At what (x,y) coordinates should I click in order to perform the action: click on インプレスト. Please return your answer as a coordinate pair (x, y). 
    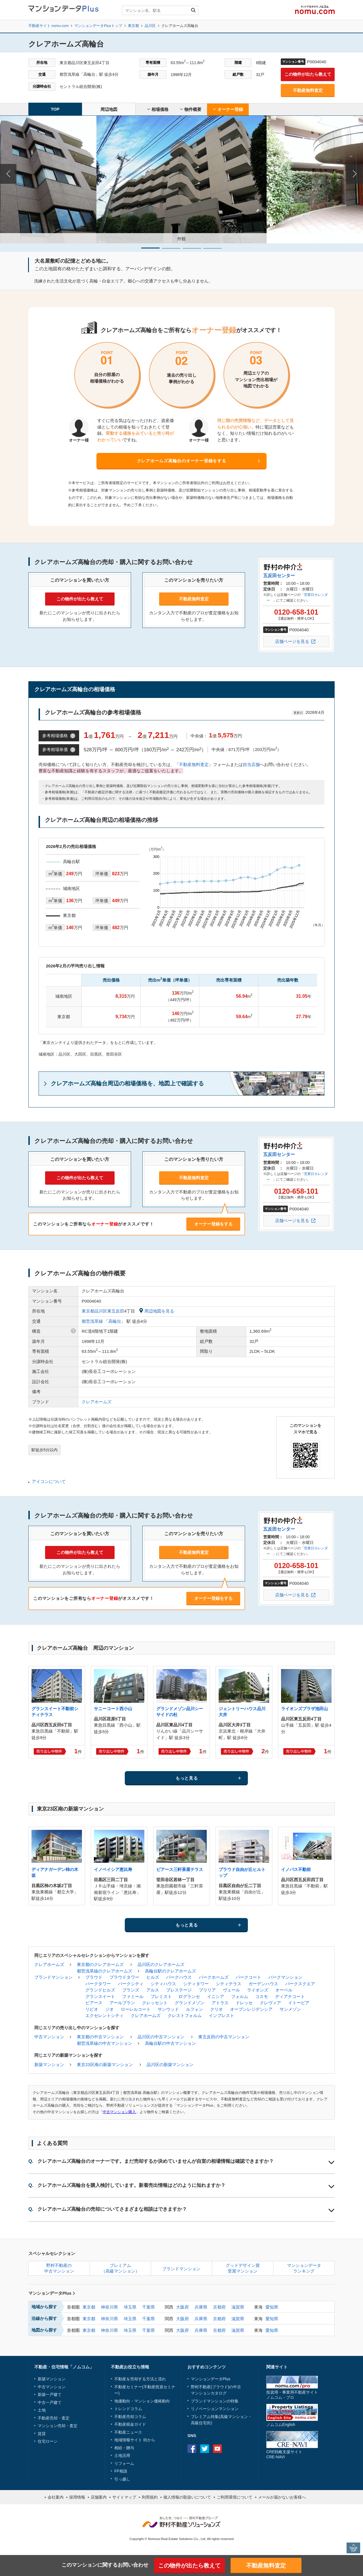
    Looking at the image, I should click on (221, 2015).